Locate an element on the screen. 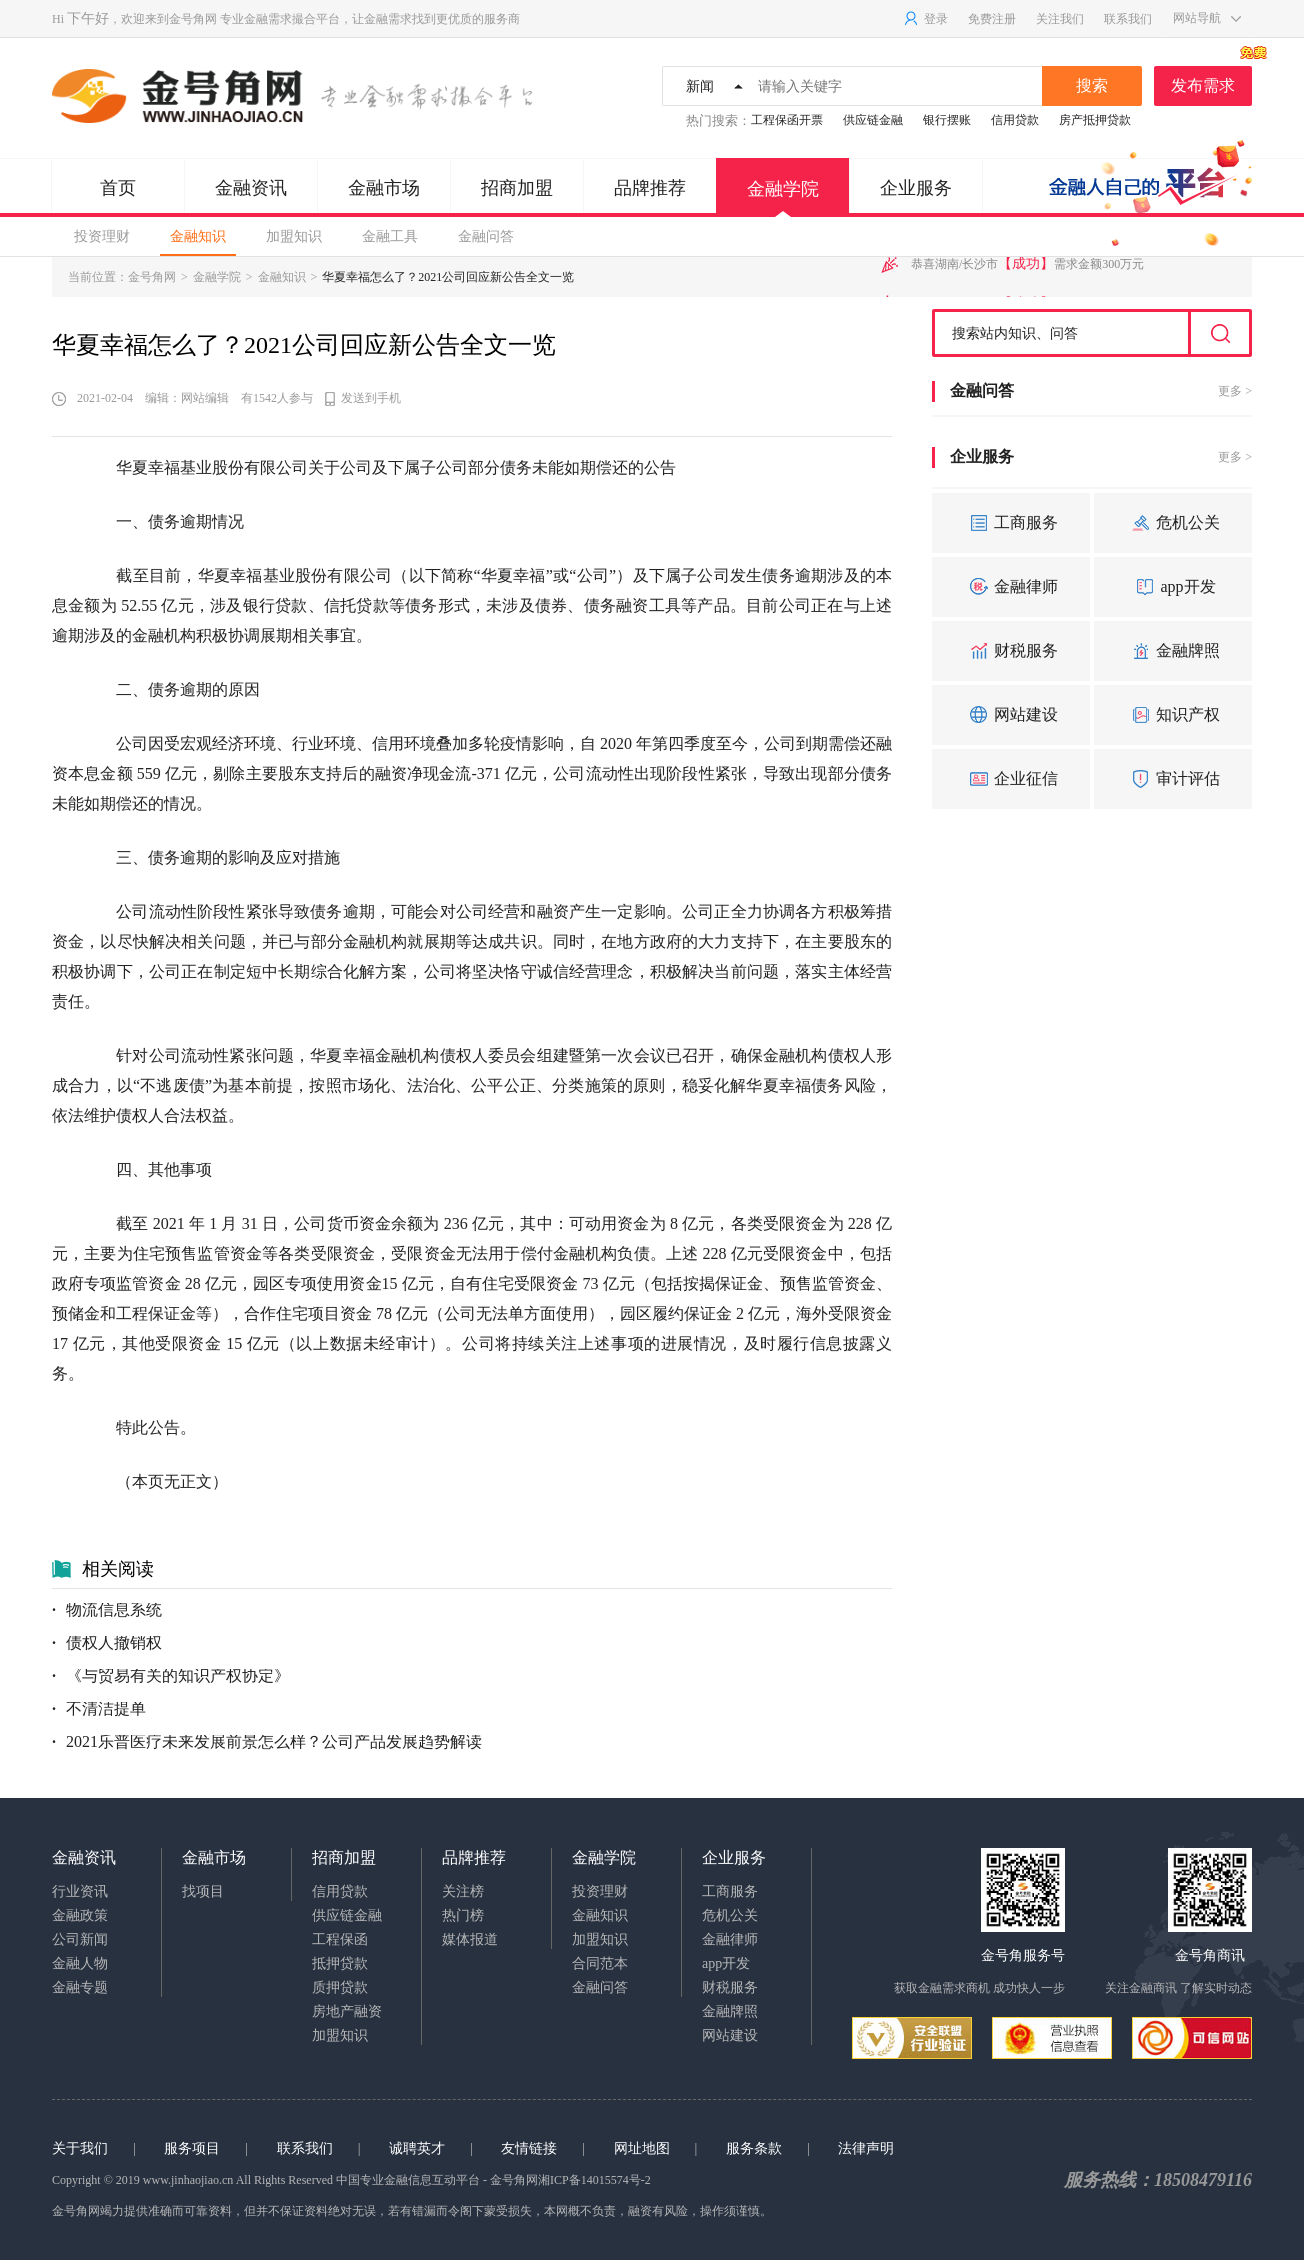 This screenshot has height=2260, width=1304. 品牌推荐 is located at coordinates (650, 188).